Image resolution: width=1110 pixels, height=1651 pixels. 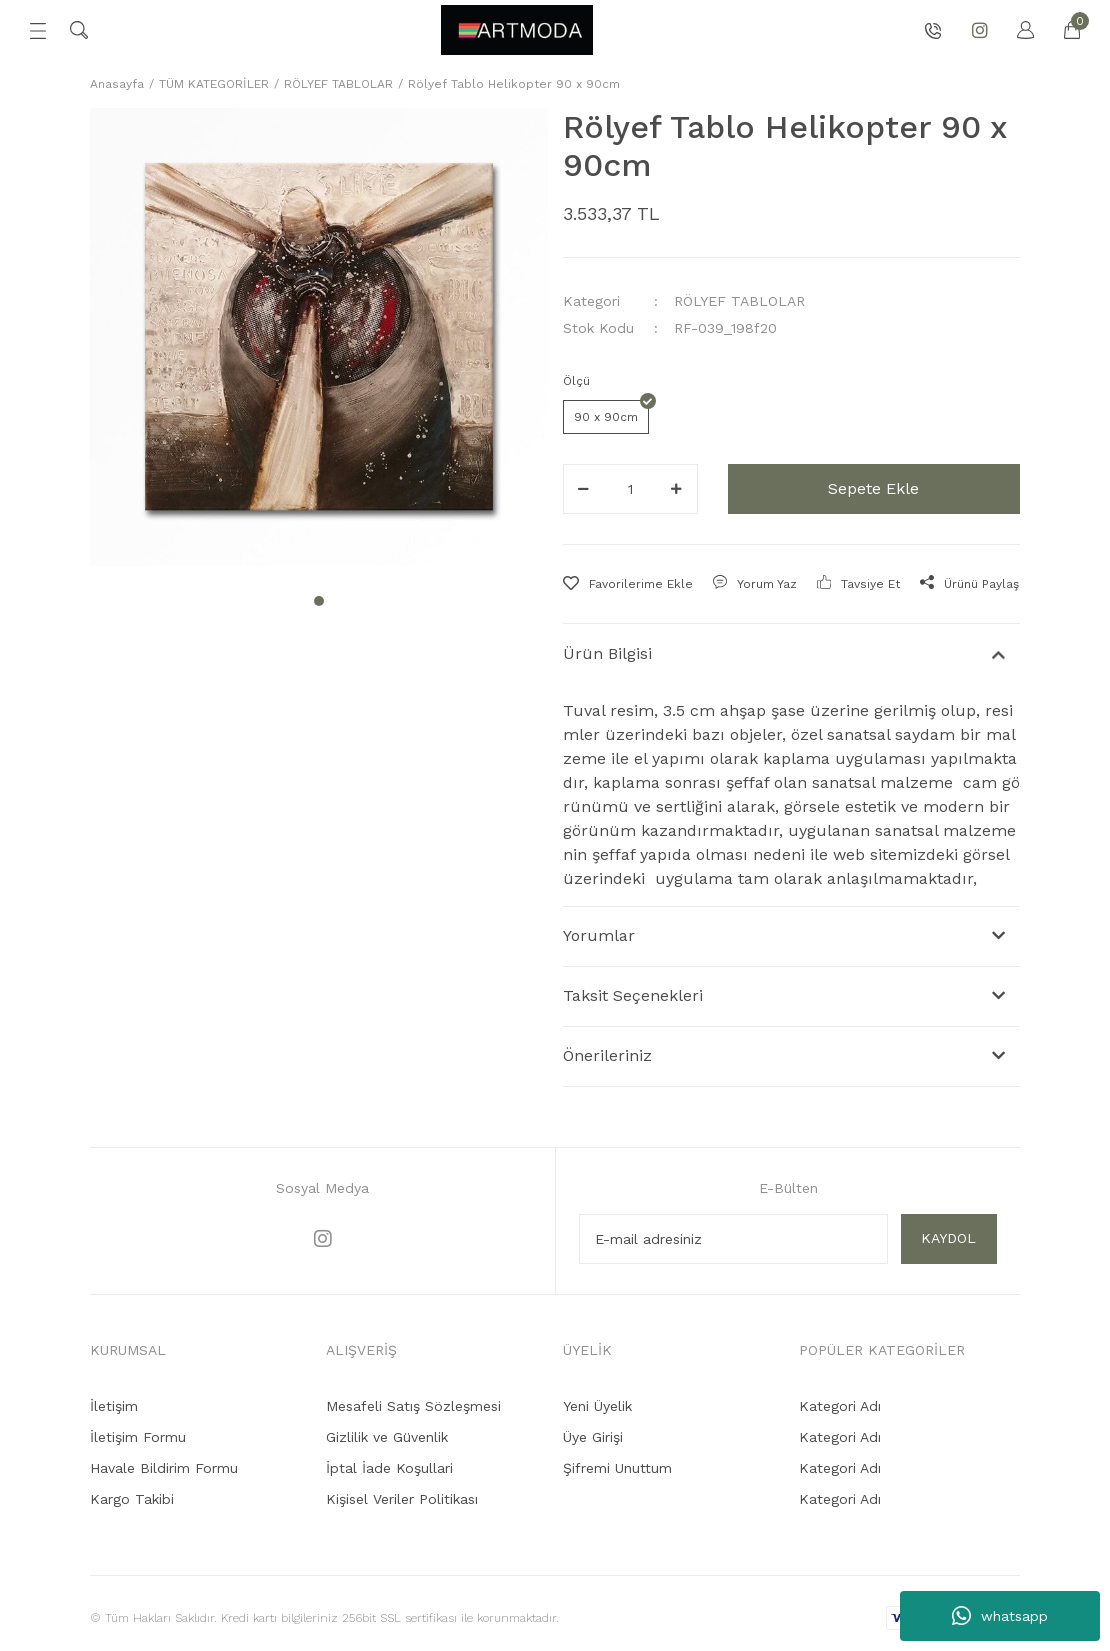 What do you see at coordinates (597, 1406) in the screenshot?
I see `Yeni Üyelik` at bounding box center [597, 1406].